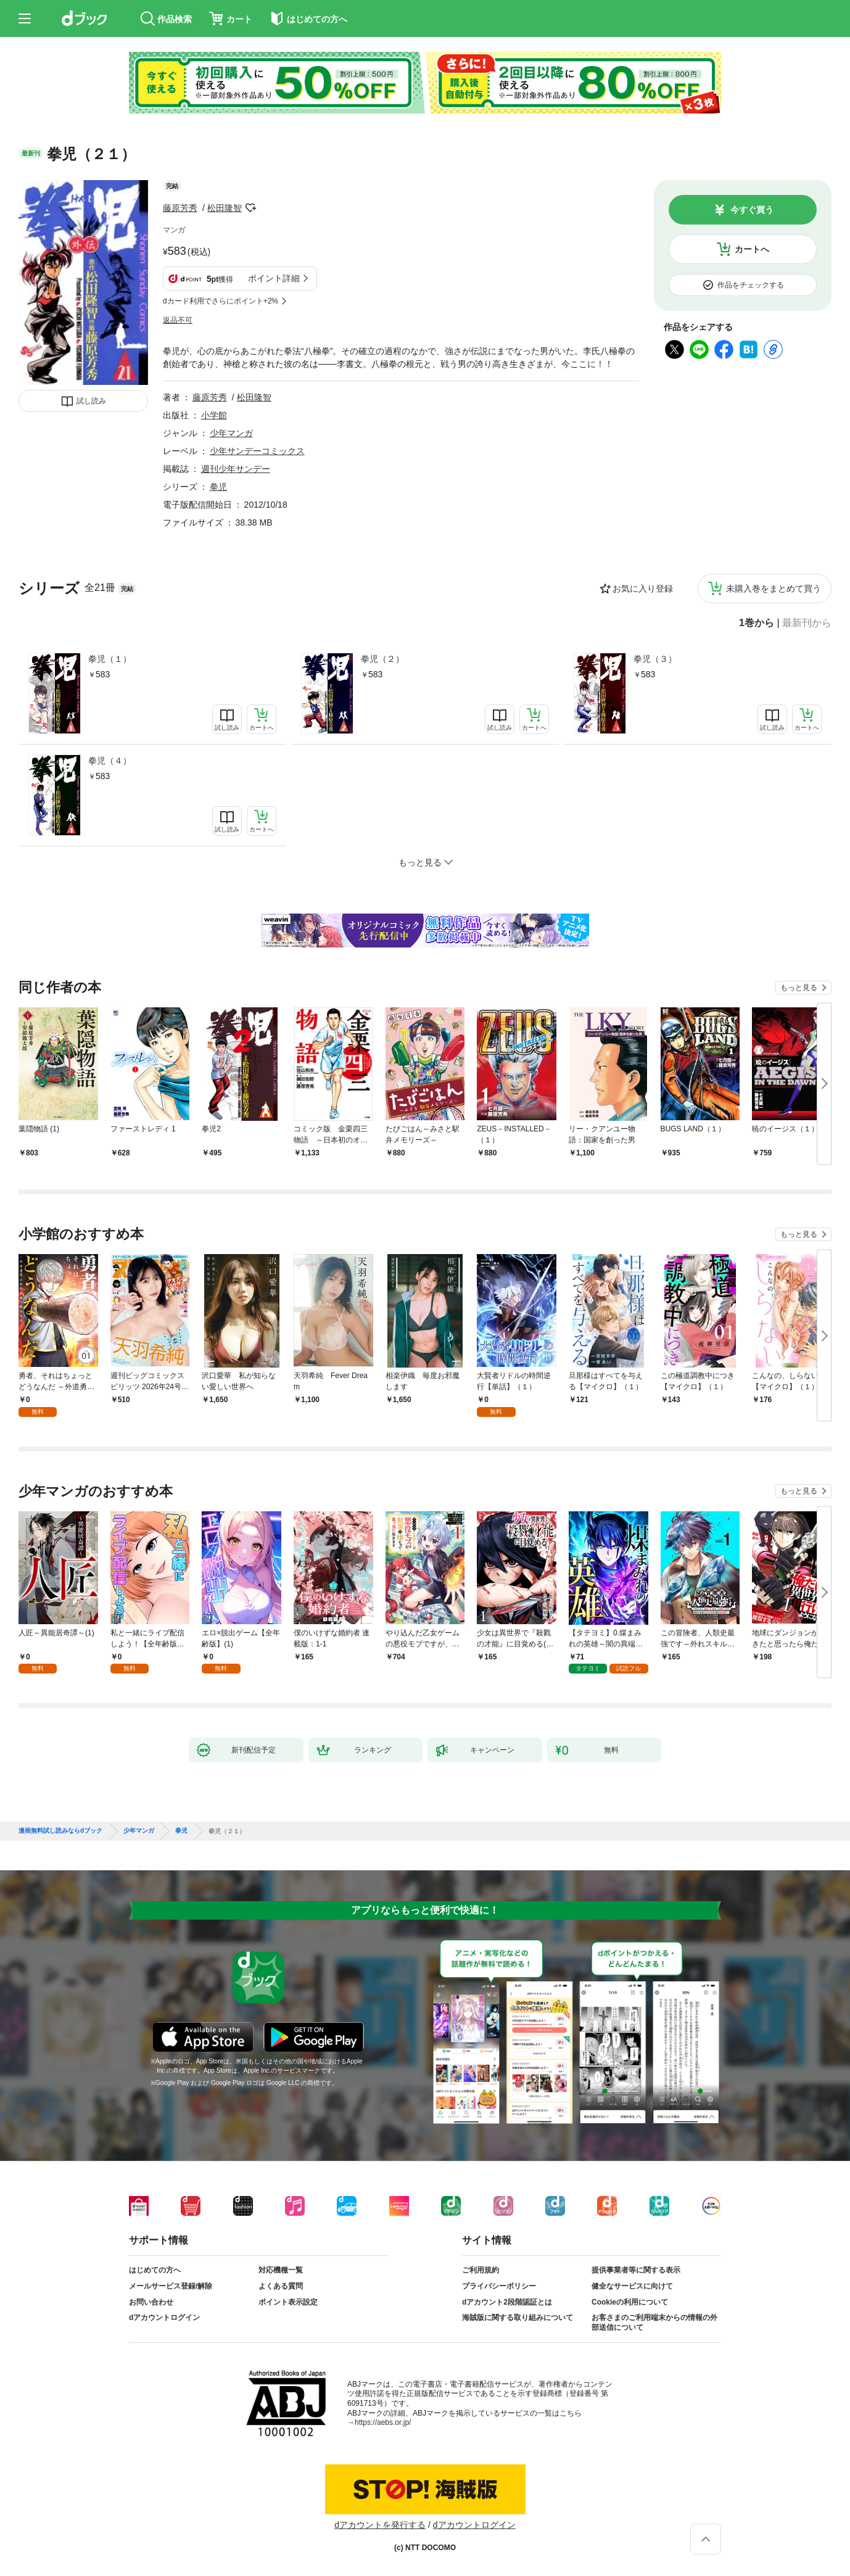 The height and width of the screenshot is (2576, 850). What do you see at coordinates (798, 987) in the screenshot?
I see `もっと見る` at bounding box center [798, 987].